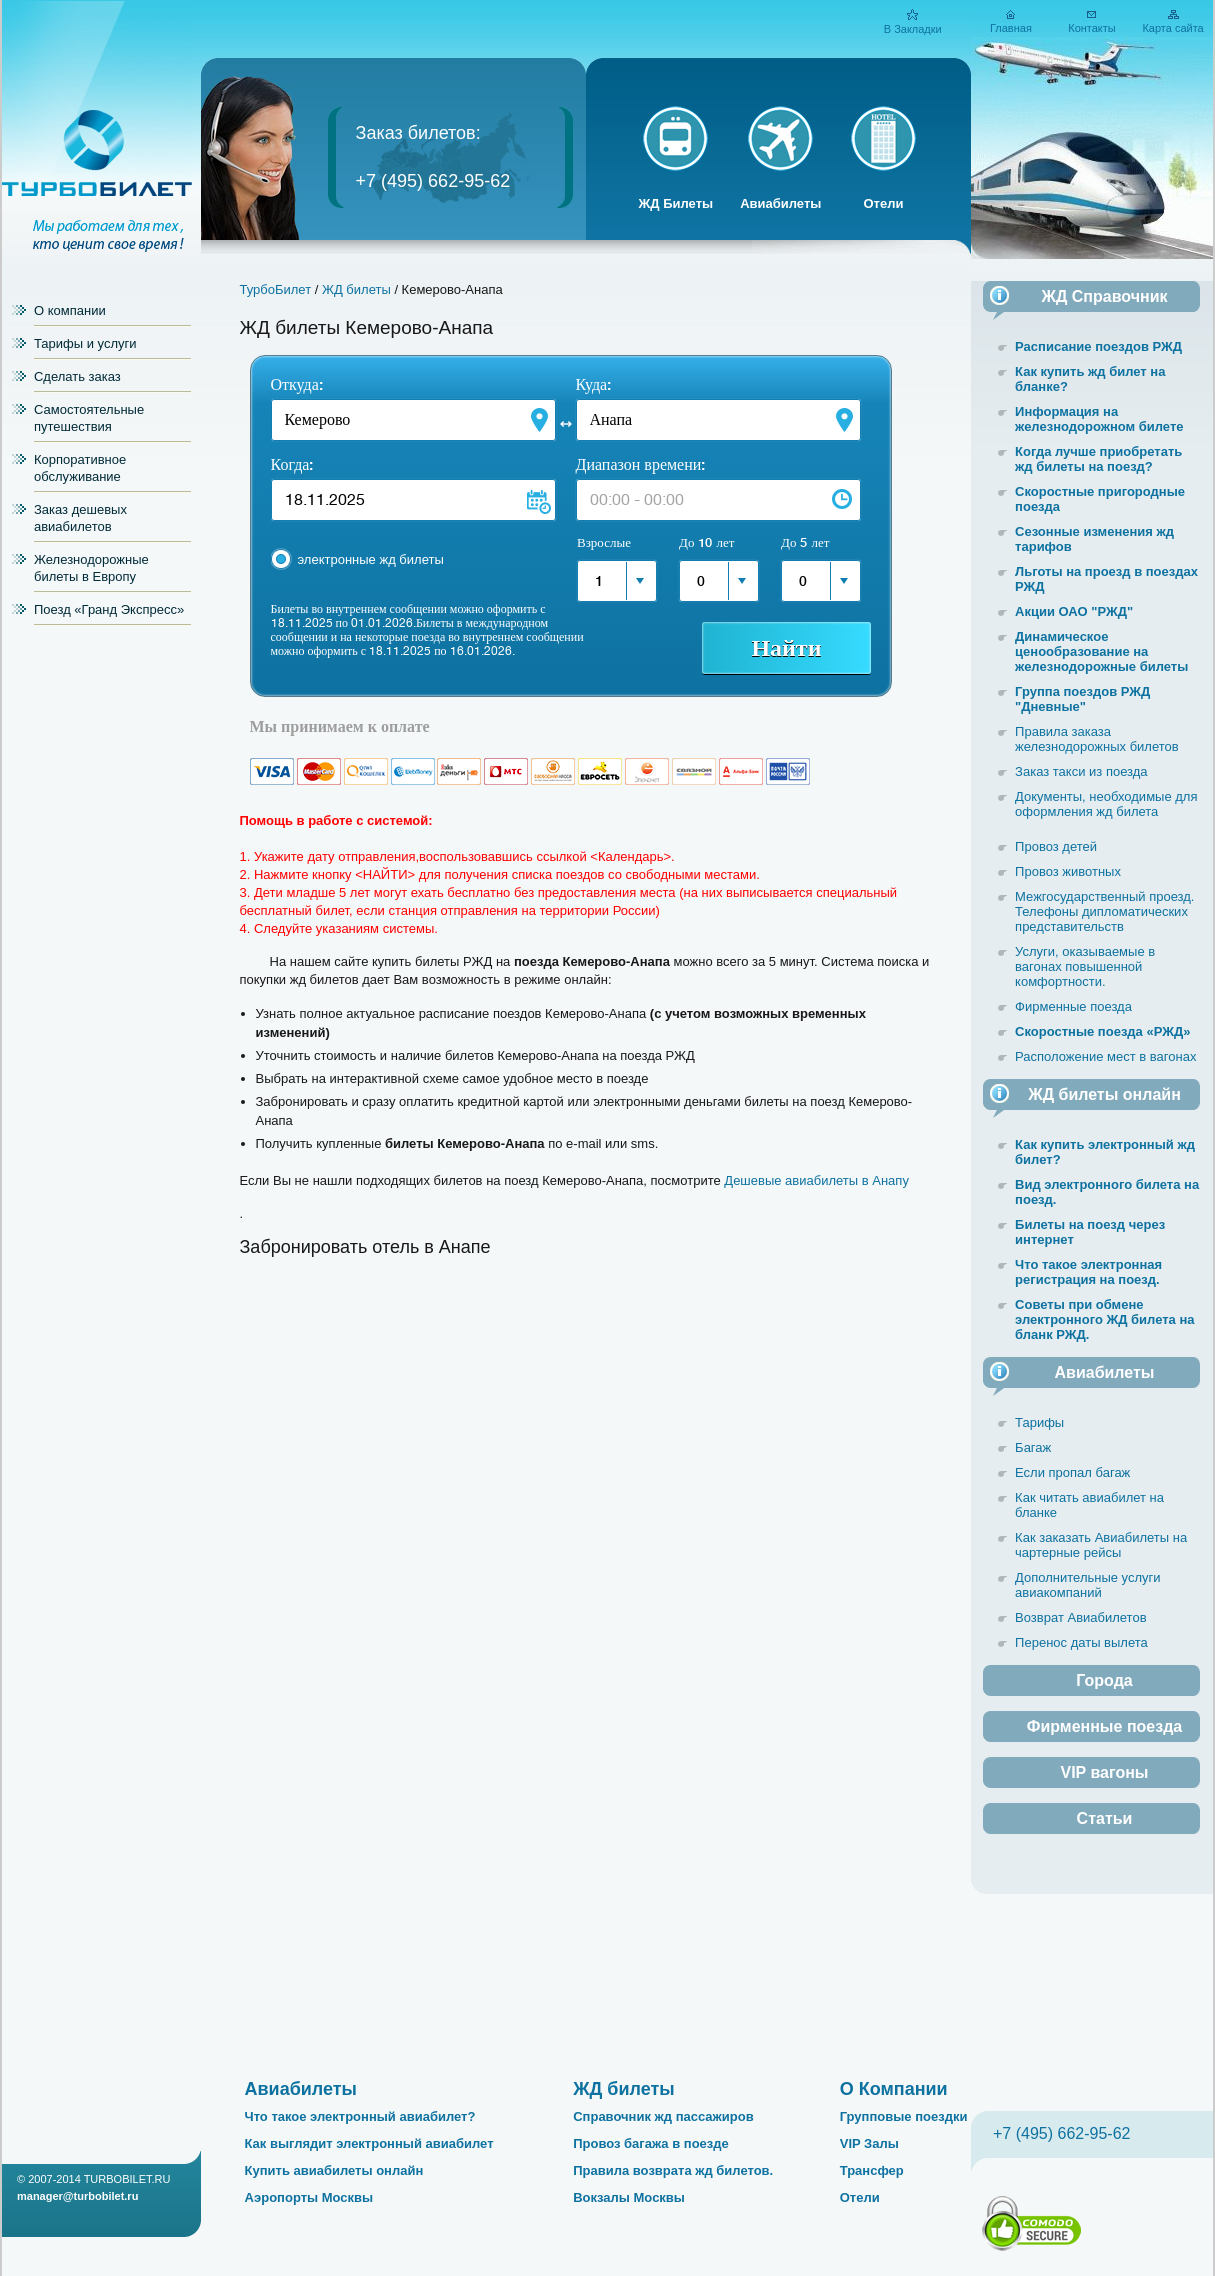  What do you see at coordinates (913, 29) in the screenshot?
I see `В Закладки` at bounding box center [913, 29].